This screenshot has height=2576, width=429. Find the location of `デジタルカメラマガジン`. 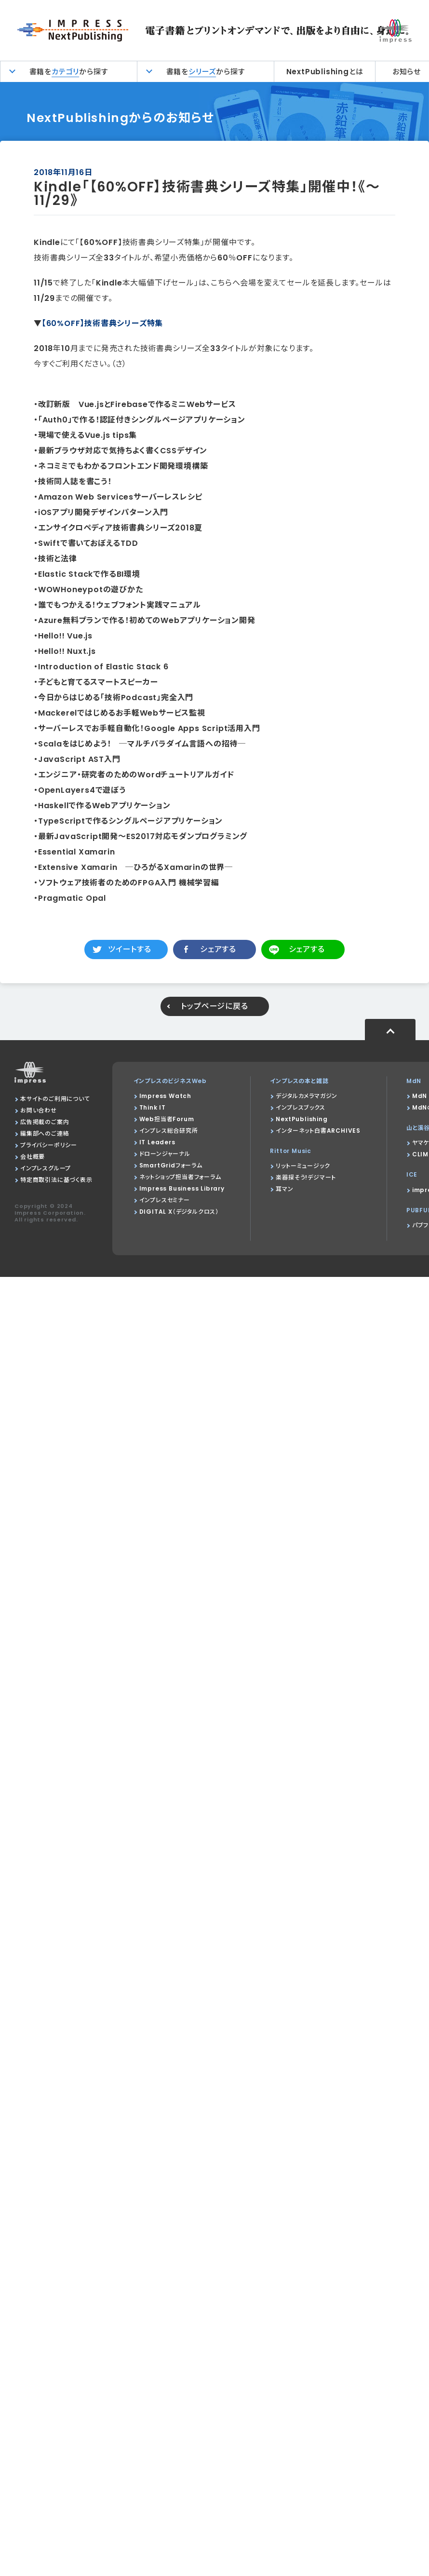

デジタルカメラマガジン is located at coordinates (306, 1096).